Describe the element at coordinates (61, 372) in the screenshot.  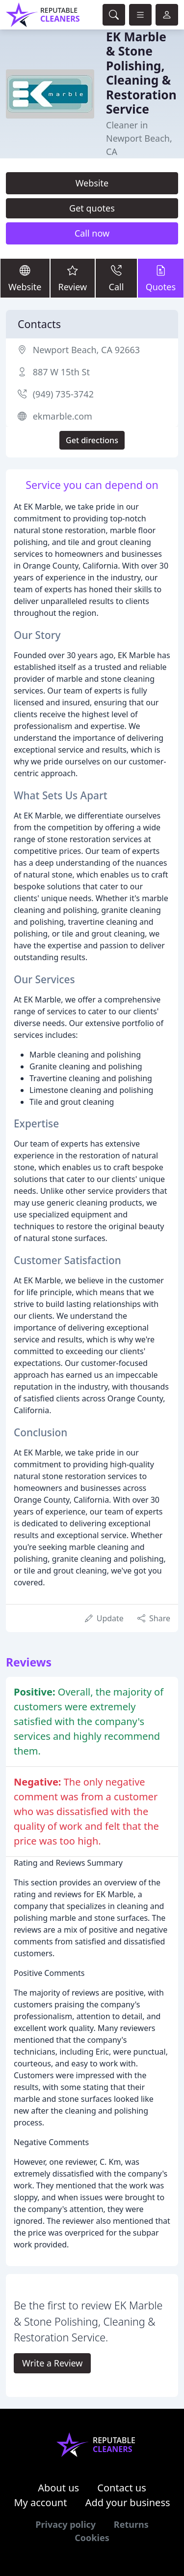
I see `887 W 15th St` at that location.